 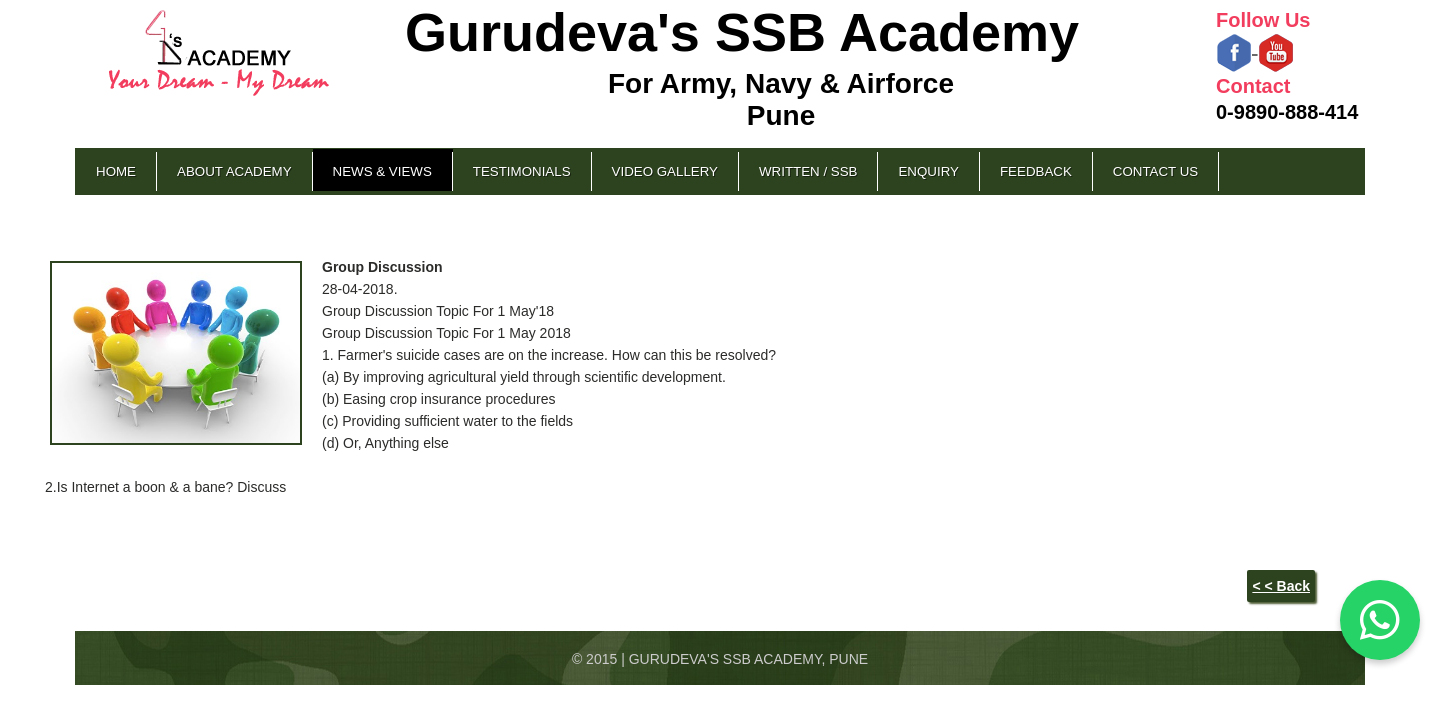 I want to click on Video Gallery, so click(x=665, y=171).